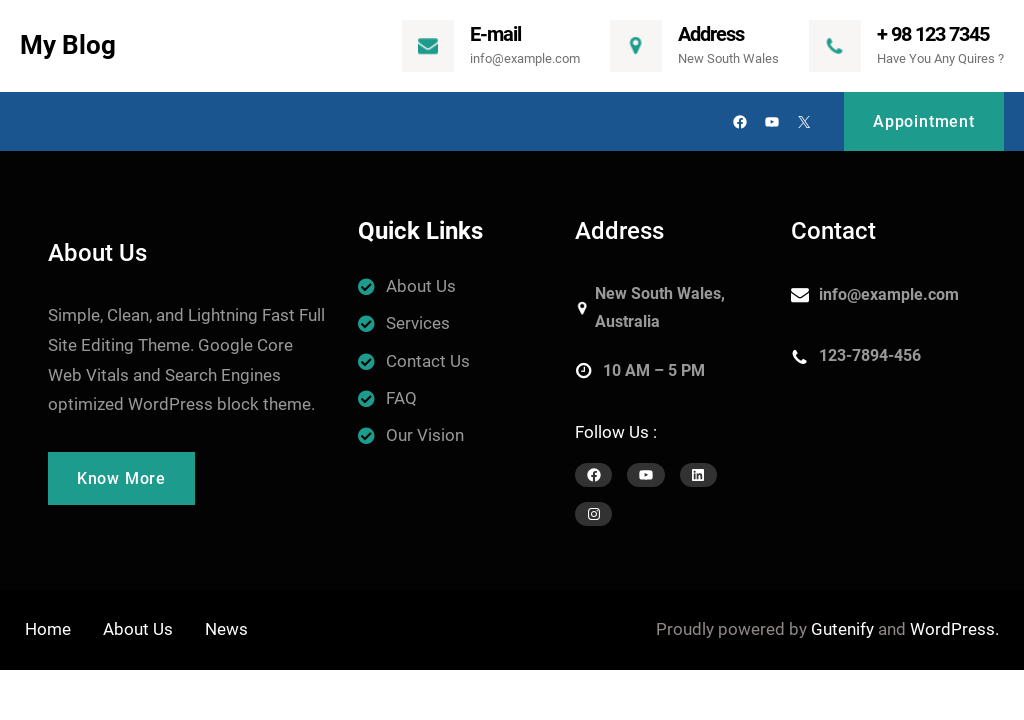  Describe the element at coordinates (933, 34) in the screenshot. I see `+ 98 123 7345` at that location.